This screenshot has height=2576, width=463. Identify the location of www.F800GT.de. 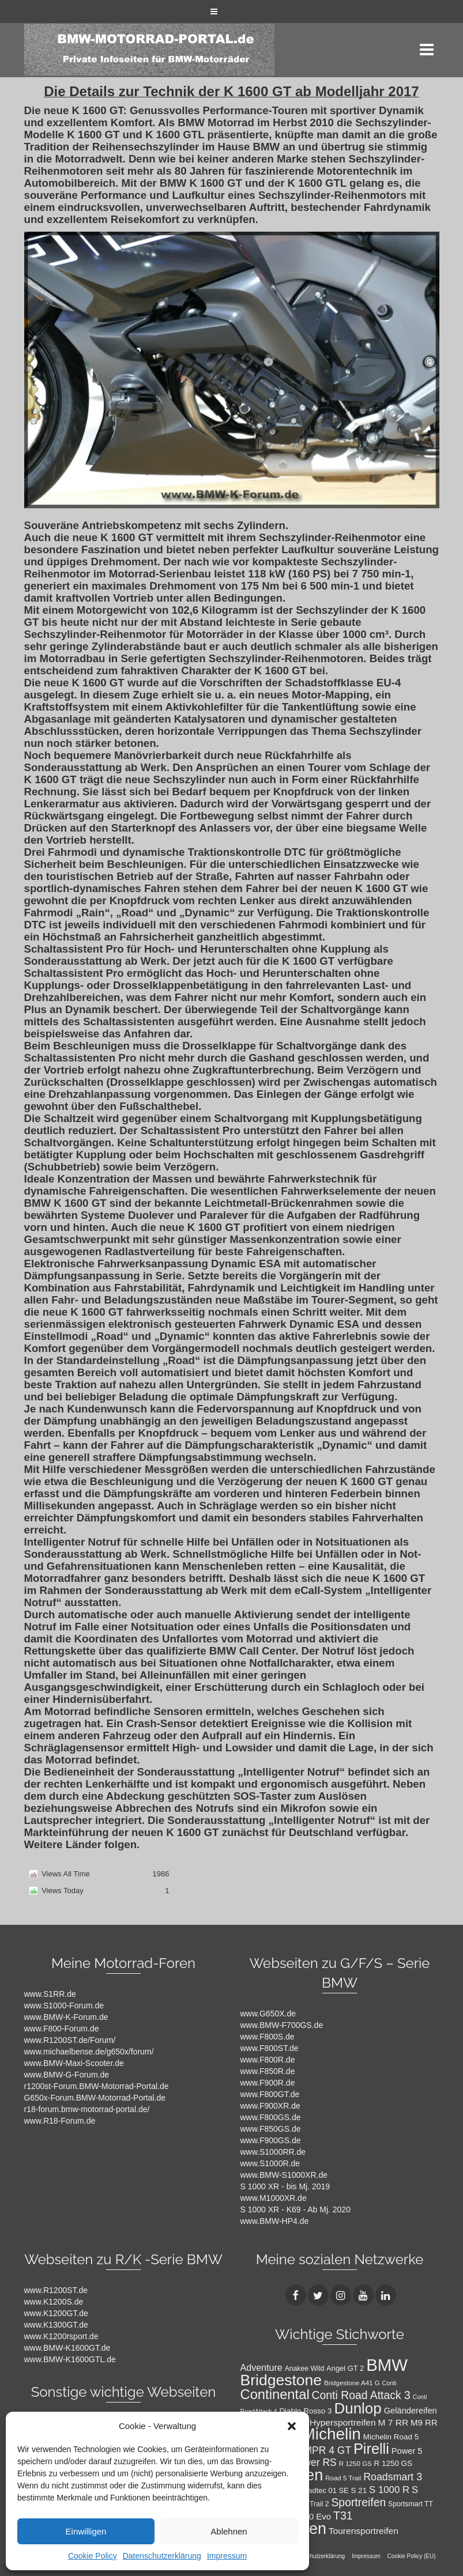
(270, 2094).